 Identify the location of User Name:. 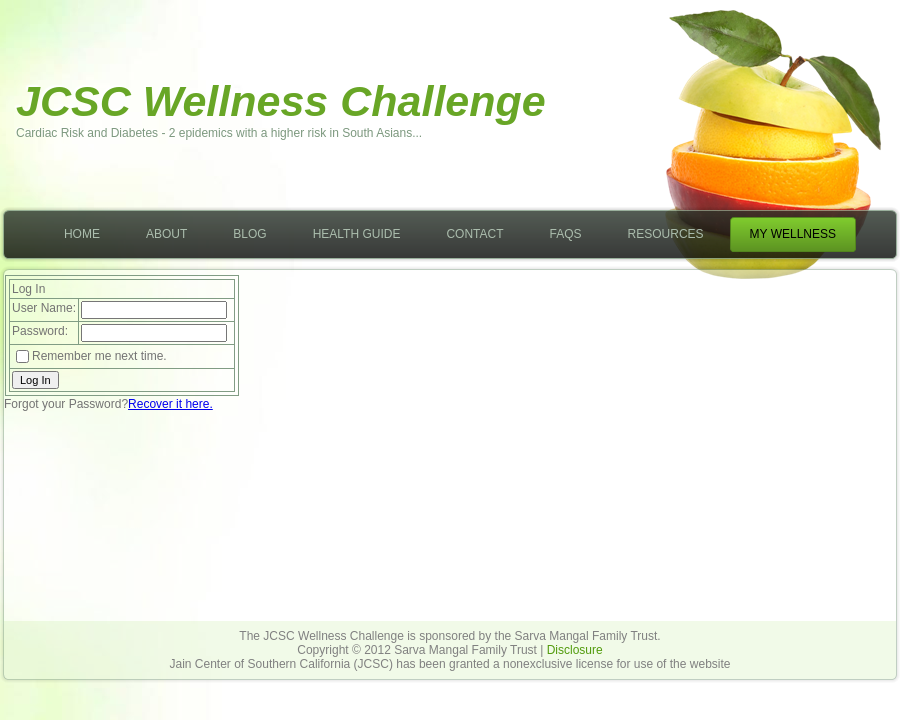
(44, 308).